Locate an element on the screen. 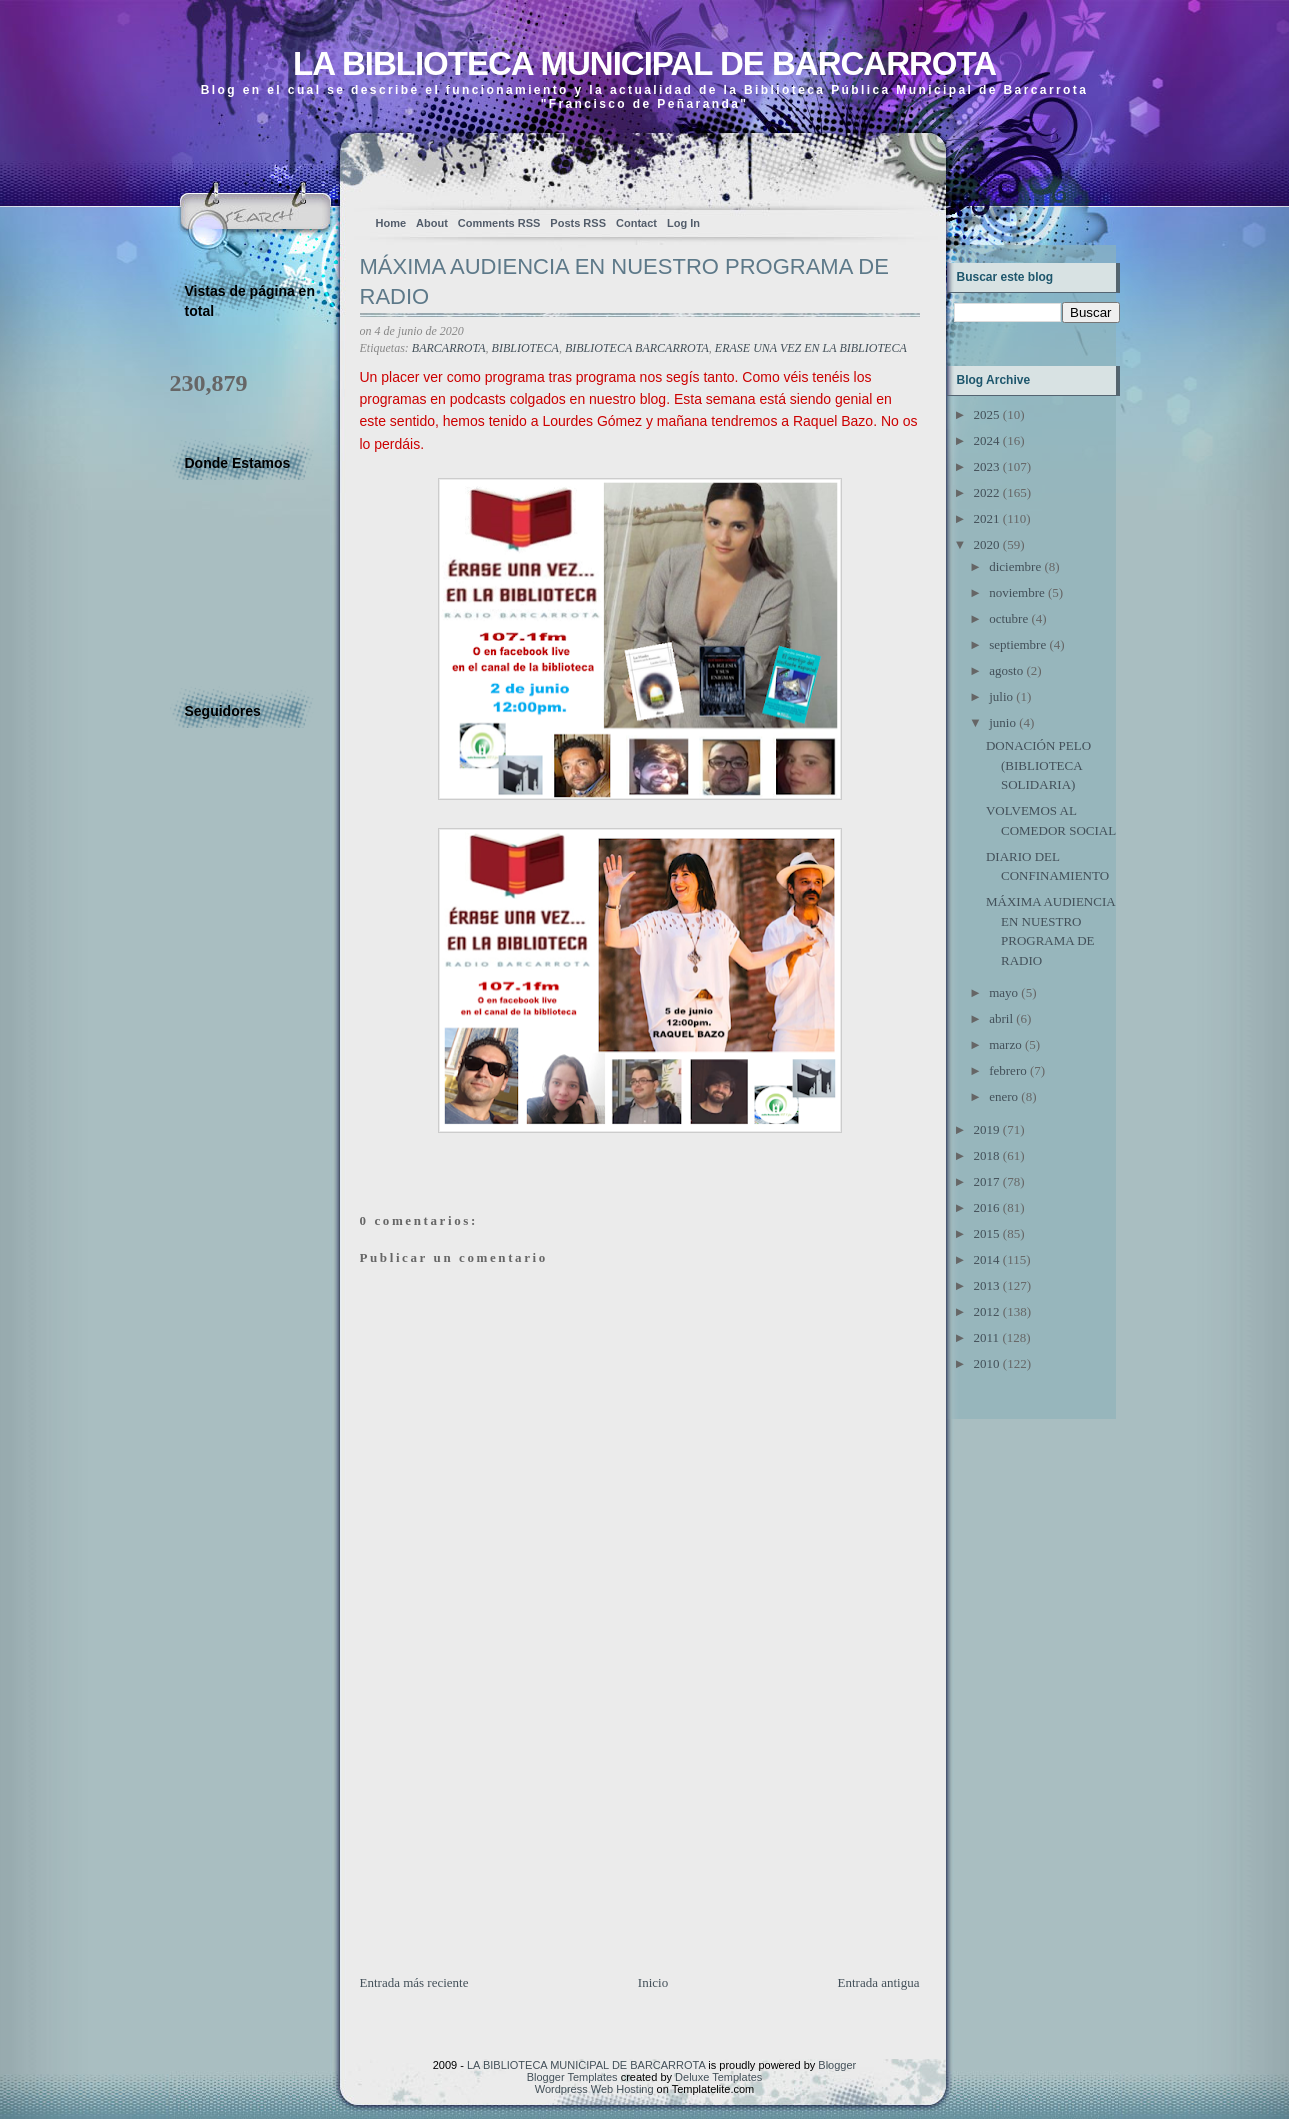  2021 is located at coordinates (987, 518).